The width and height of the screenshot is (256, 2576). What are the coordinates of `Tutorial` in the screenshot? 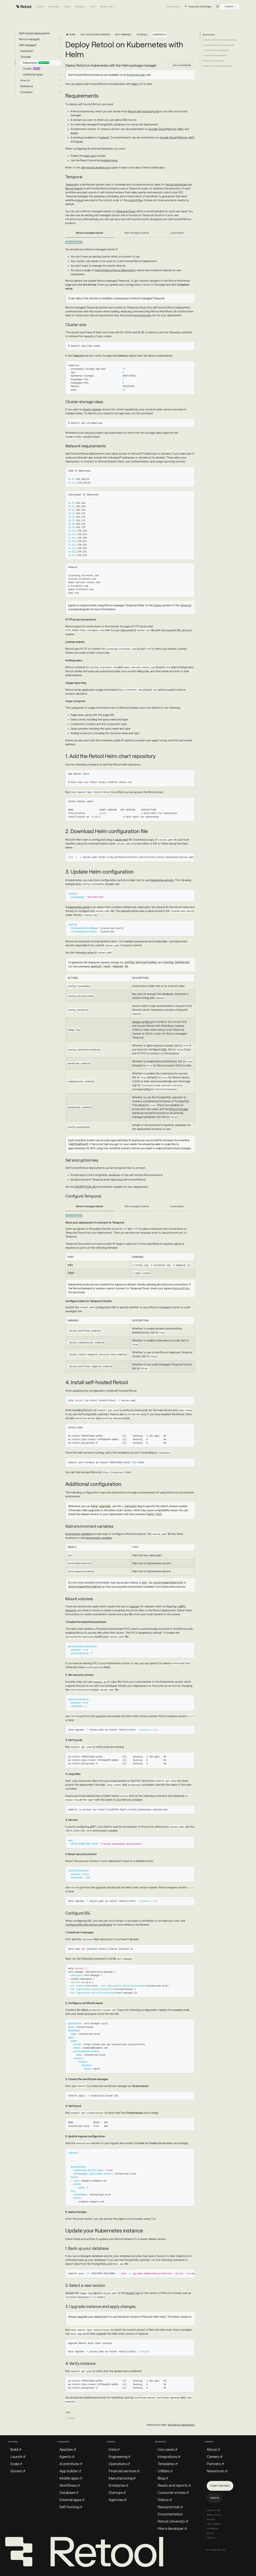 It's located at (70, 2418).